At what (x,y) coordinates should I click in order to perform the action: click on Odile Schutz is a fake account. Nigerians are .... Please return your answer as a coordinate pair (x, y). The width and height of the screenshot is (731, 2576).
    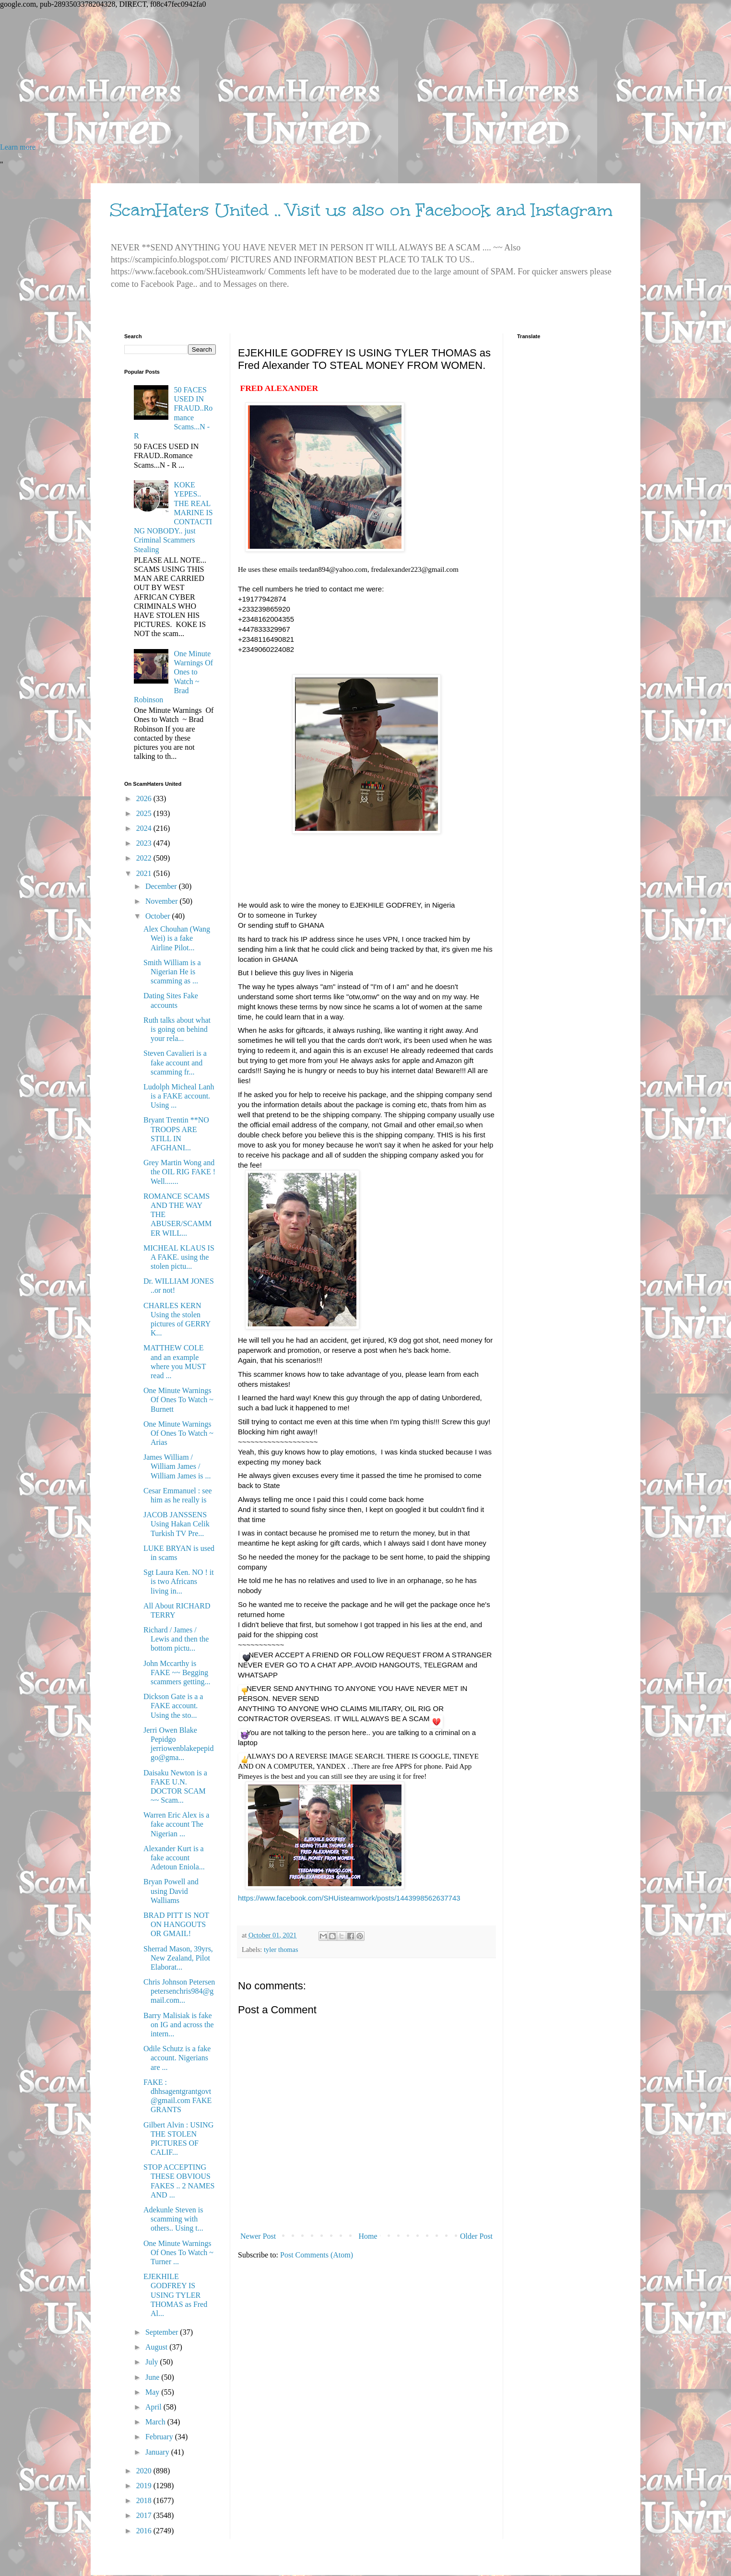
    Looking at the image, I should click on (177, 2057).